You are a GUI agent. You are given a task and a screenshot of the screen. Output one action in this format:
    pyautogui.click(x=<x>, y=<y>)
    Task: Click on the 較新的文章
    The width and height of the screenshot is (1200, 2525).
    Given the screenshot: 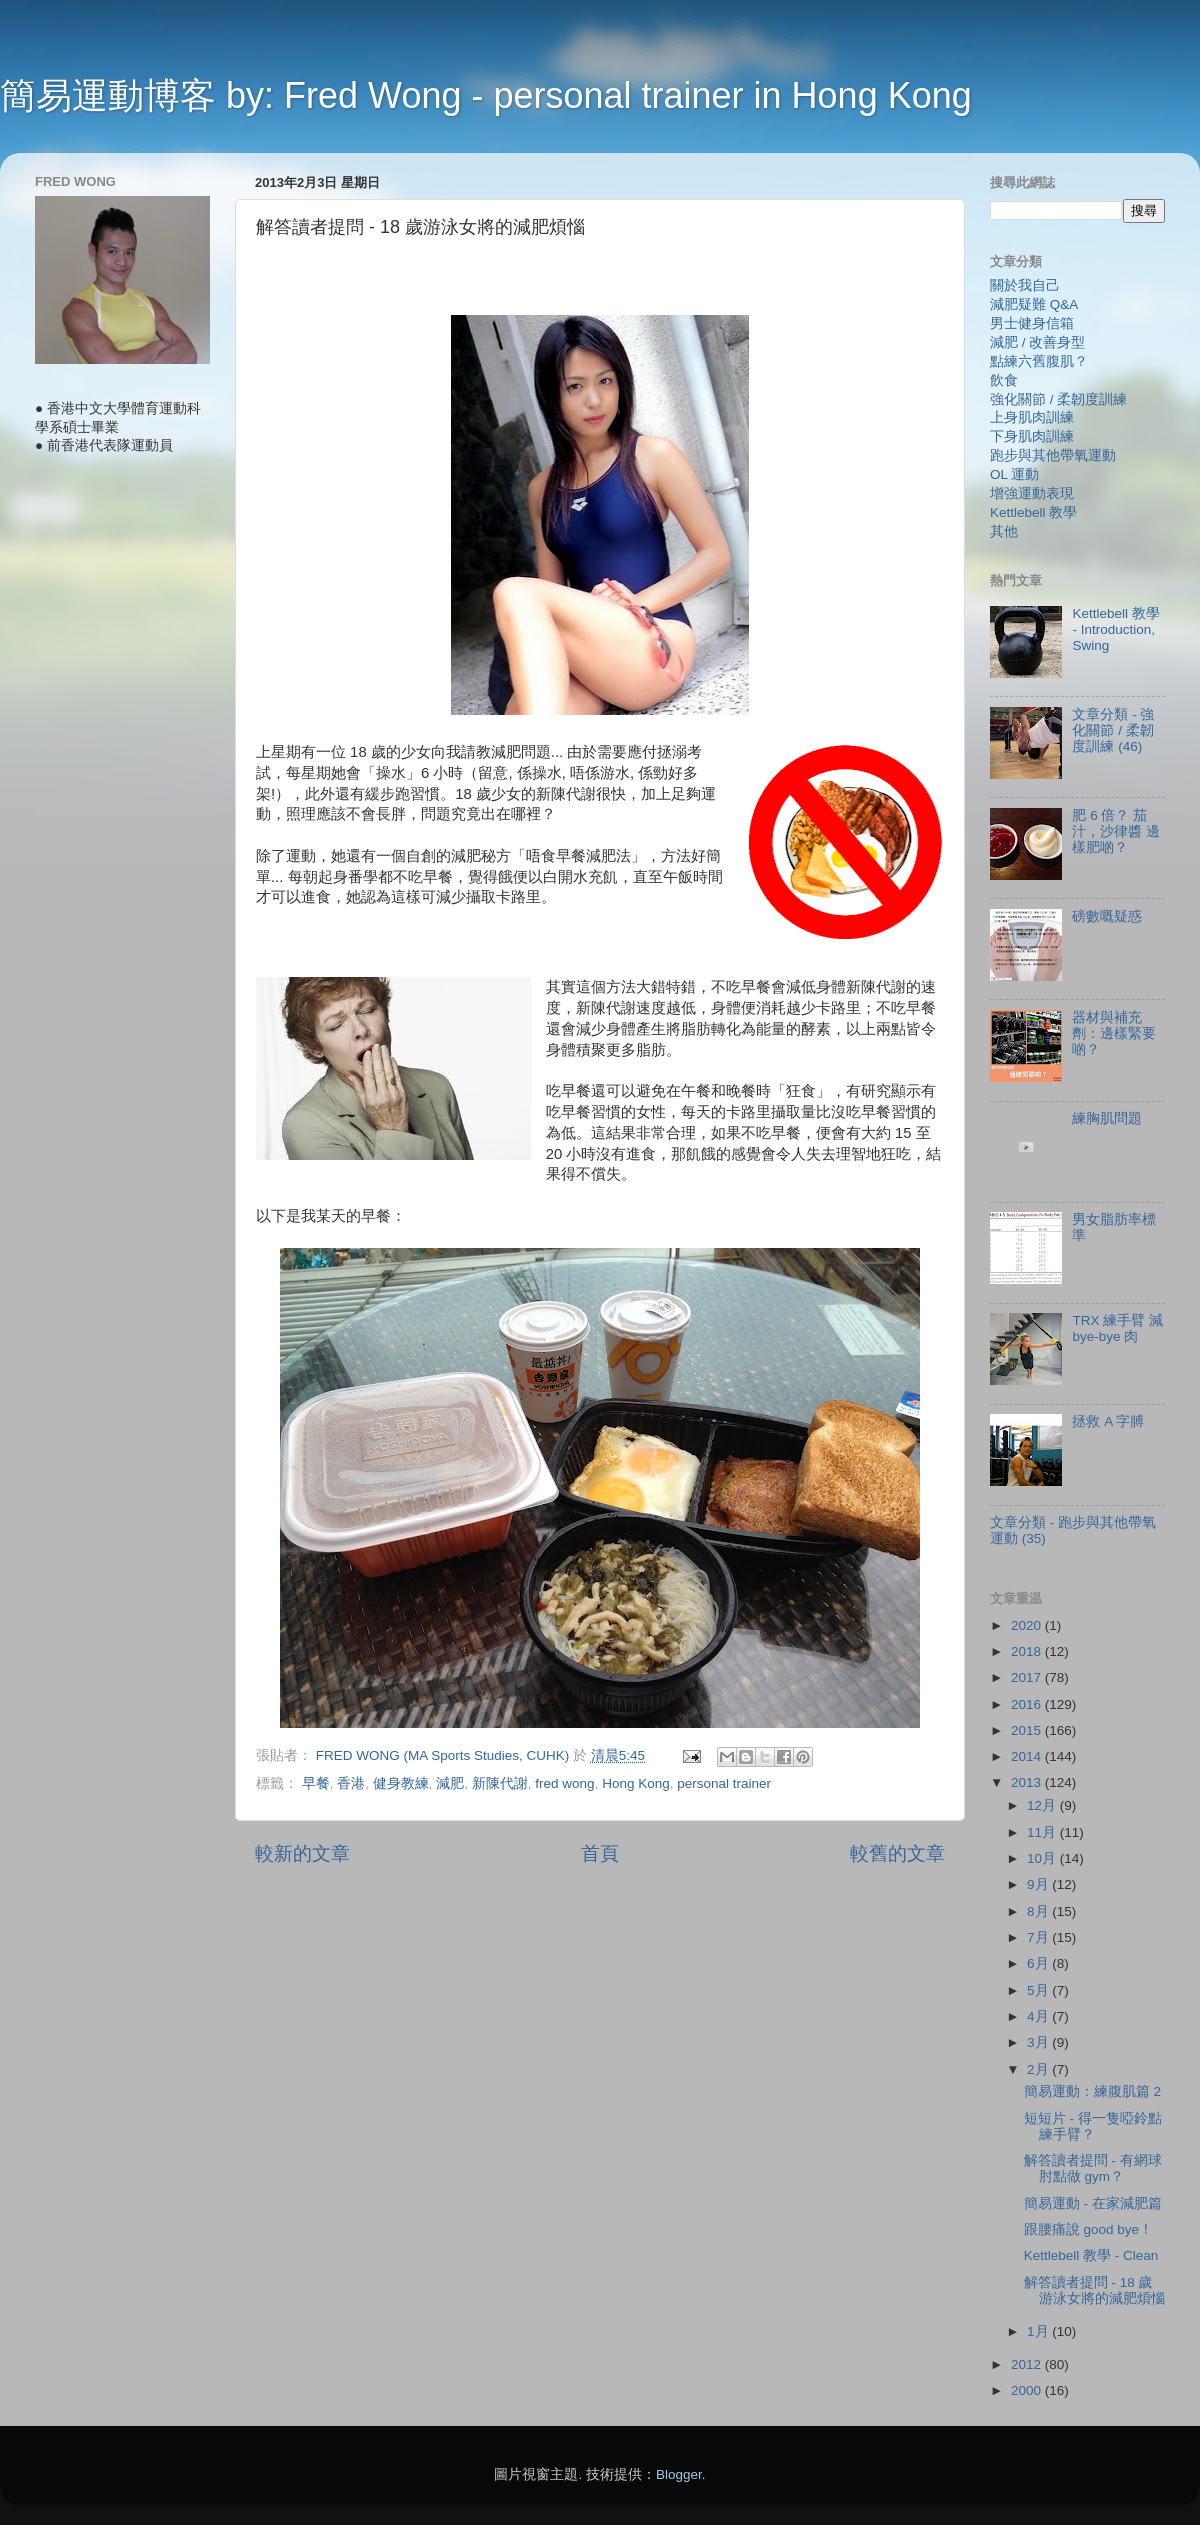 What is the action you would take?
    pyautogui.click(x=302, y=1853)
    